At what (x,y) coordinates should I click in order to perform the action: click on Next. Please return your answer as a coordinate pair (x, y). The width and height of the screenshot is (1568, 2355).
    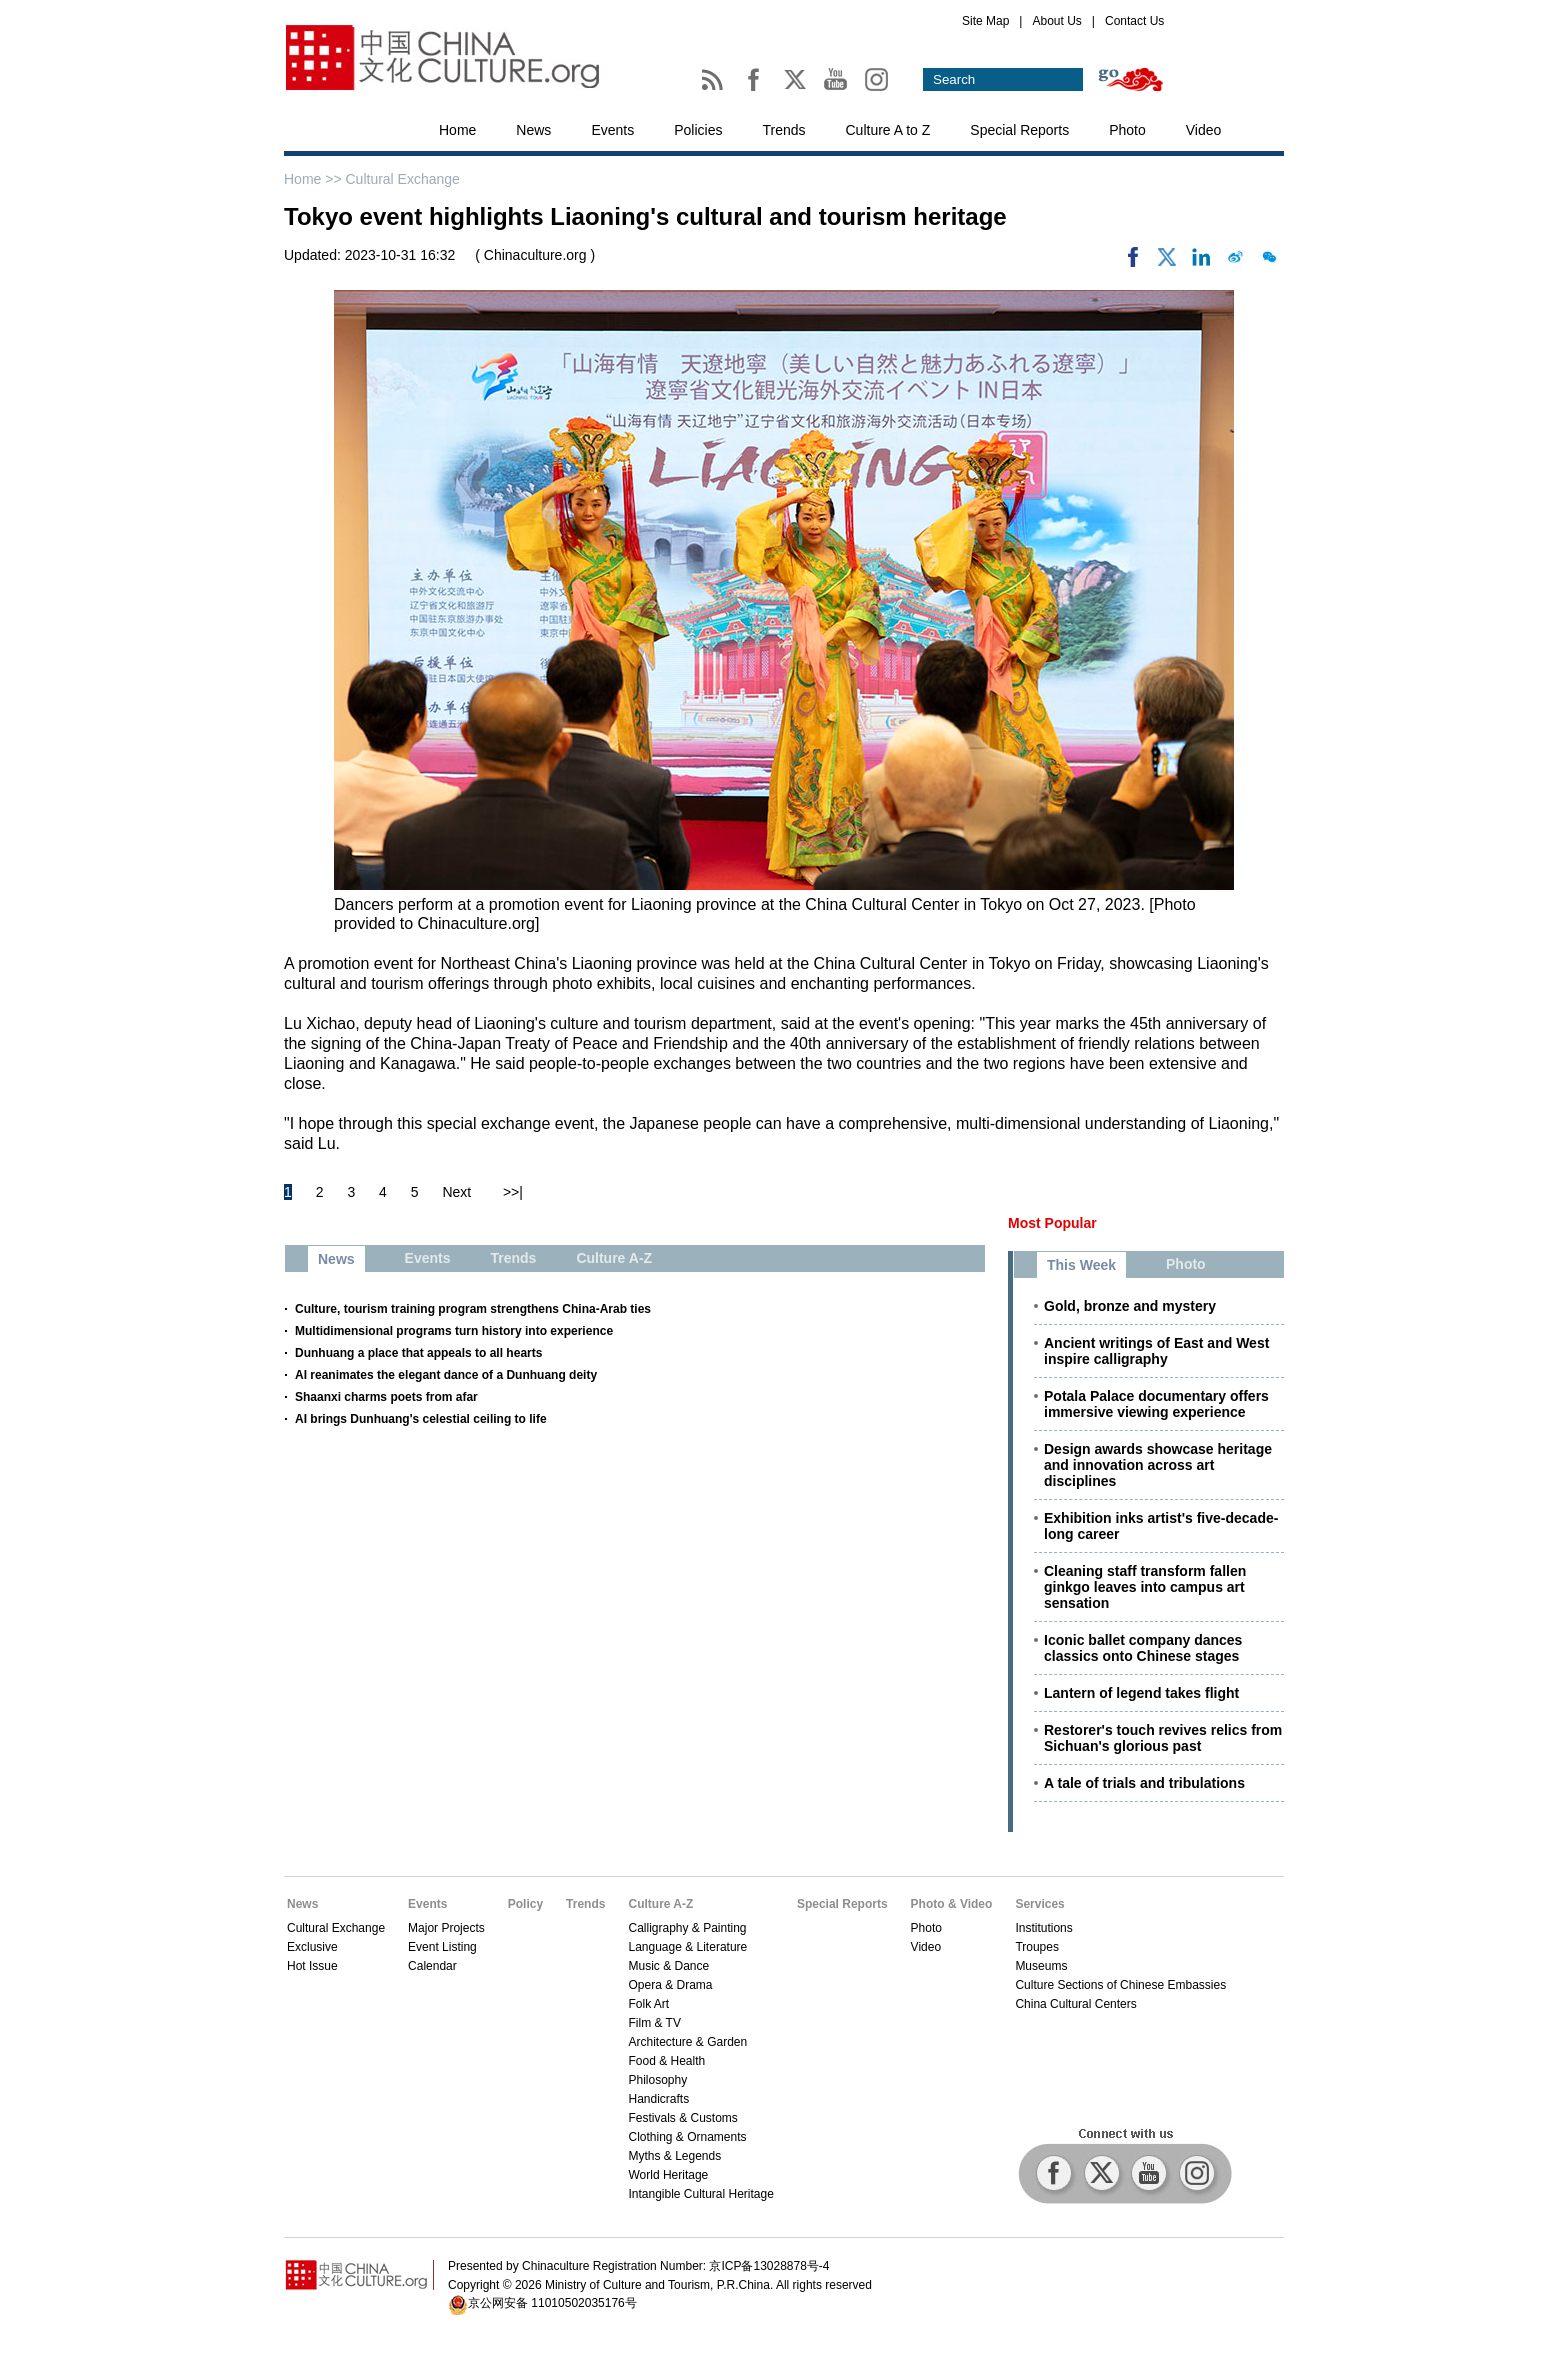
    Looking at the image, I should click on (456, 1192).